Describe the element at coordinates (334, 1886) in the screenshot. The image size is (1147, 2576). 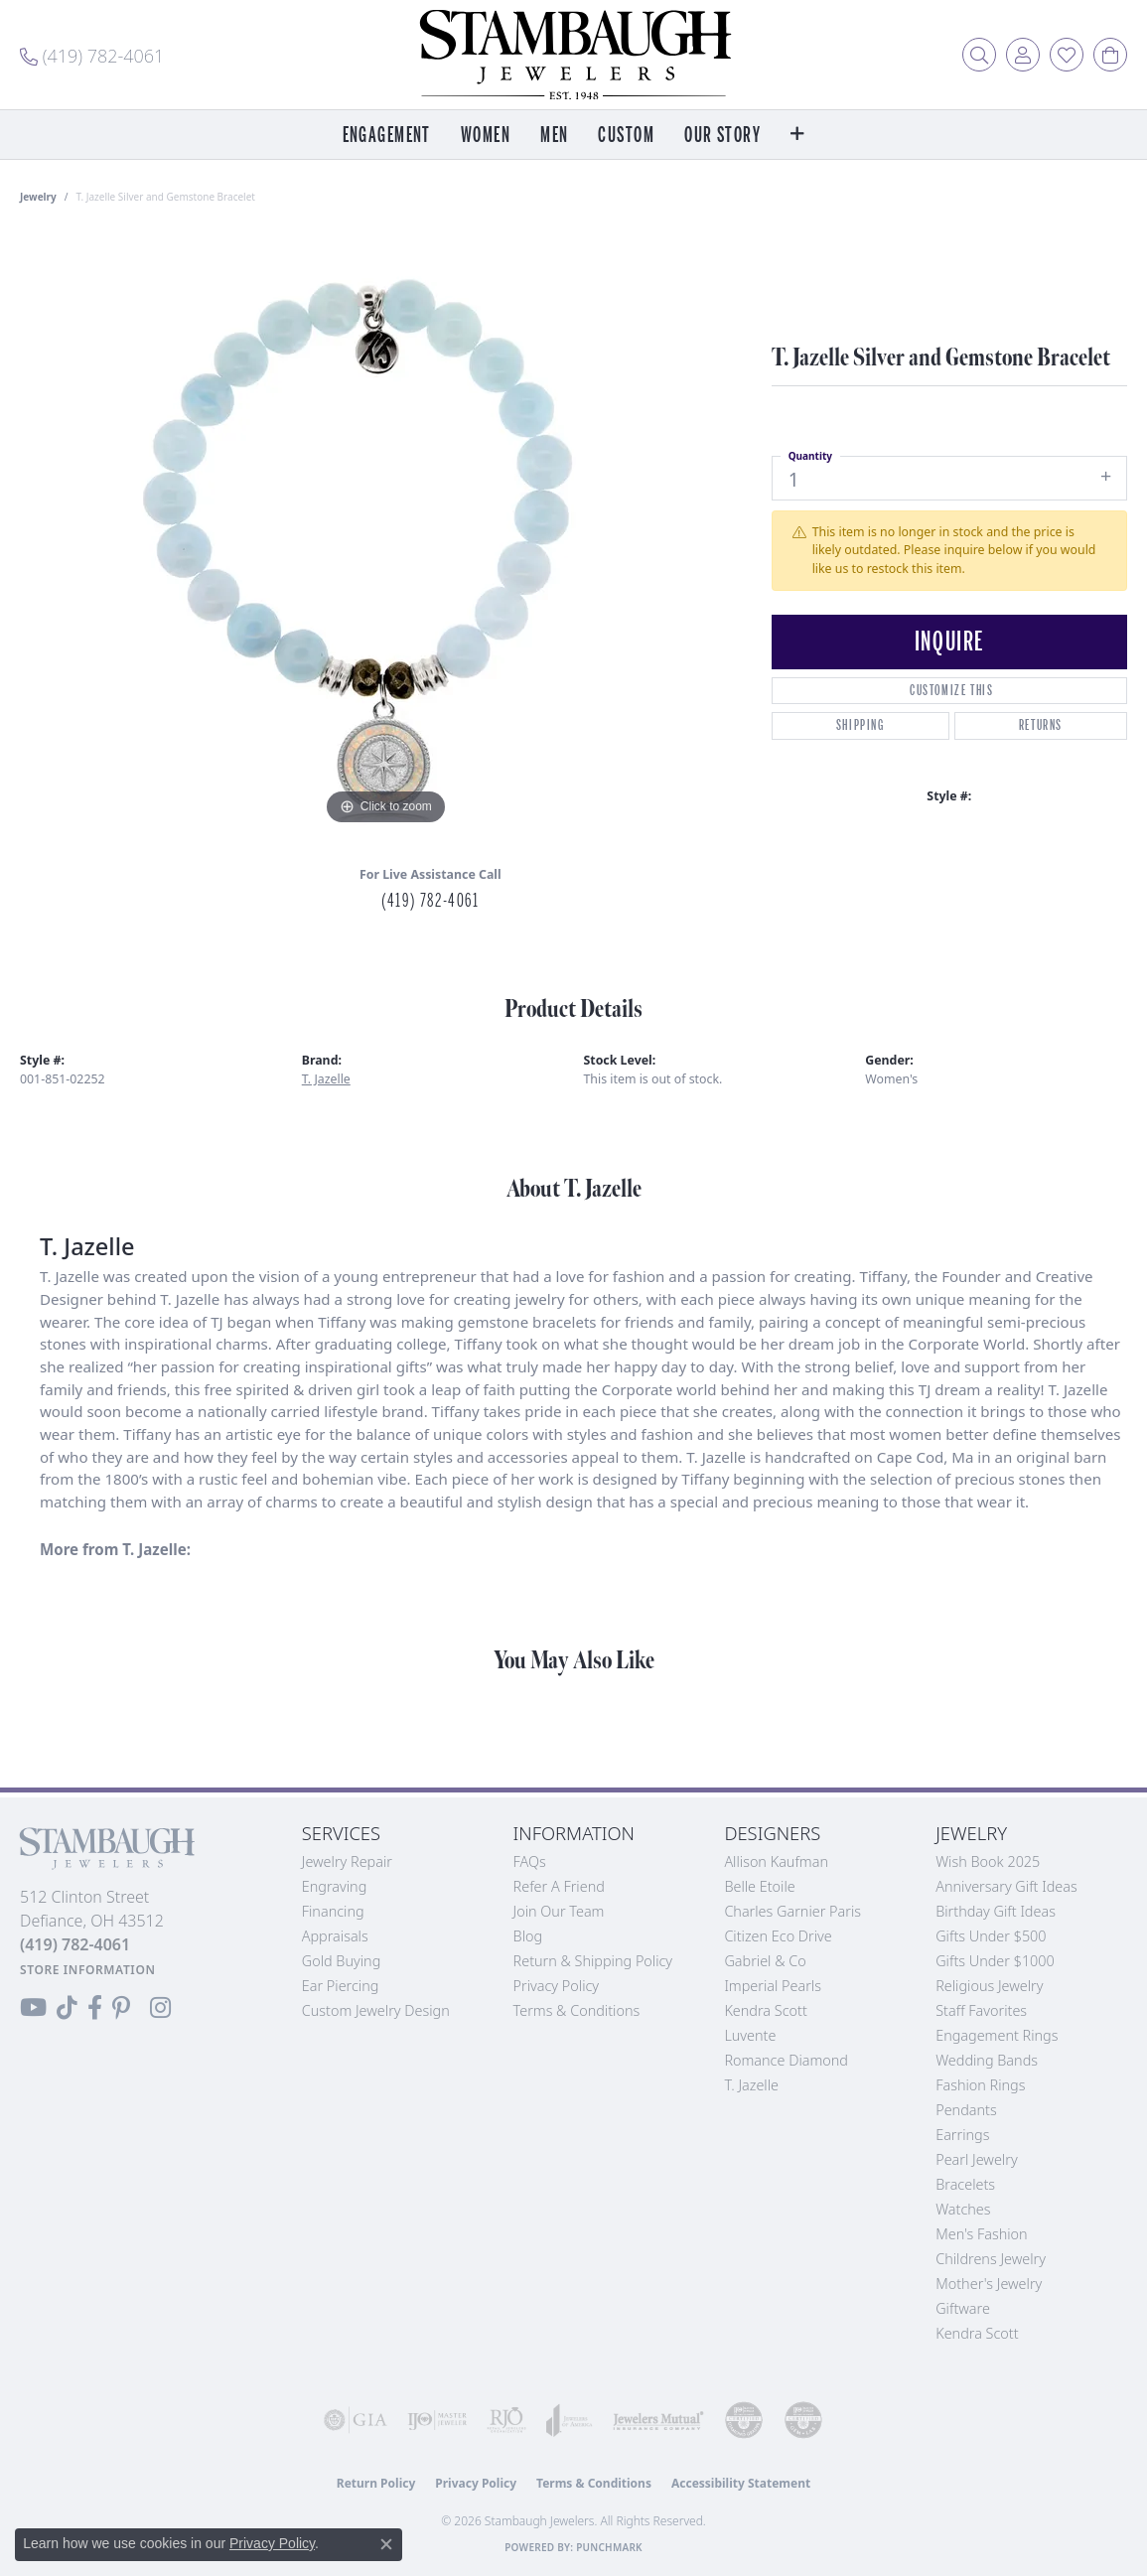
I see `Engraving` at that location.